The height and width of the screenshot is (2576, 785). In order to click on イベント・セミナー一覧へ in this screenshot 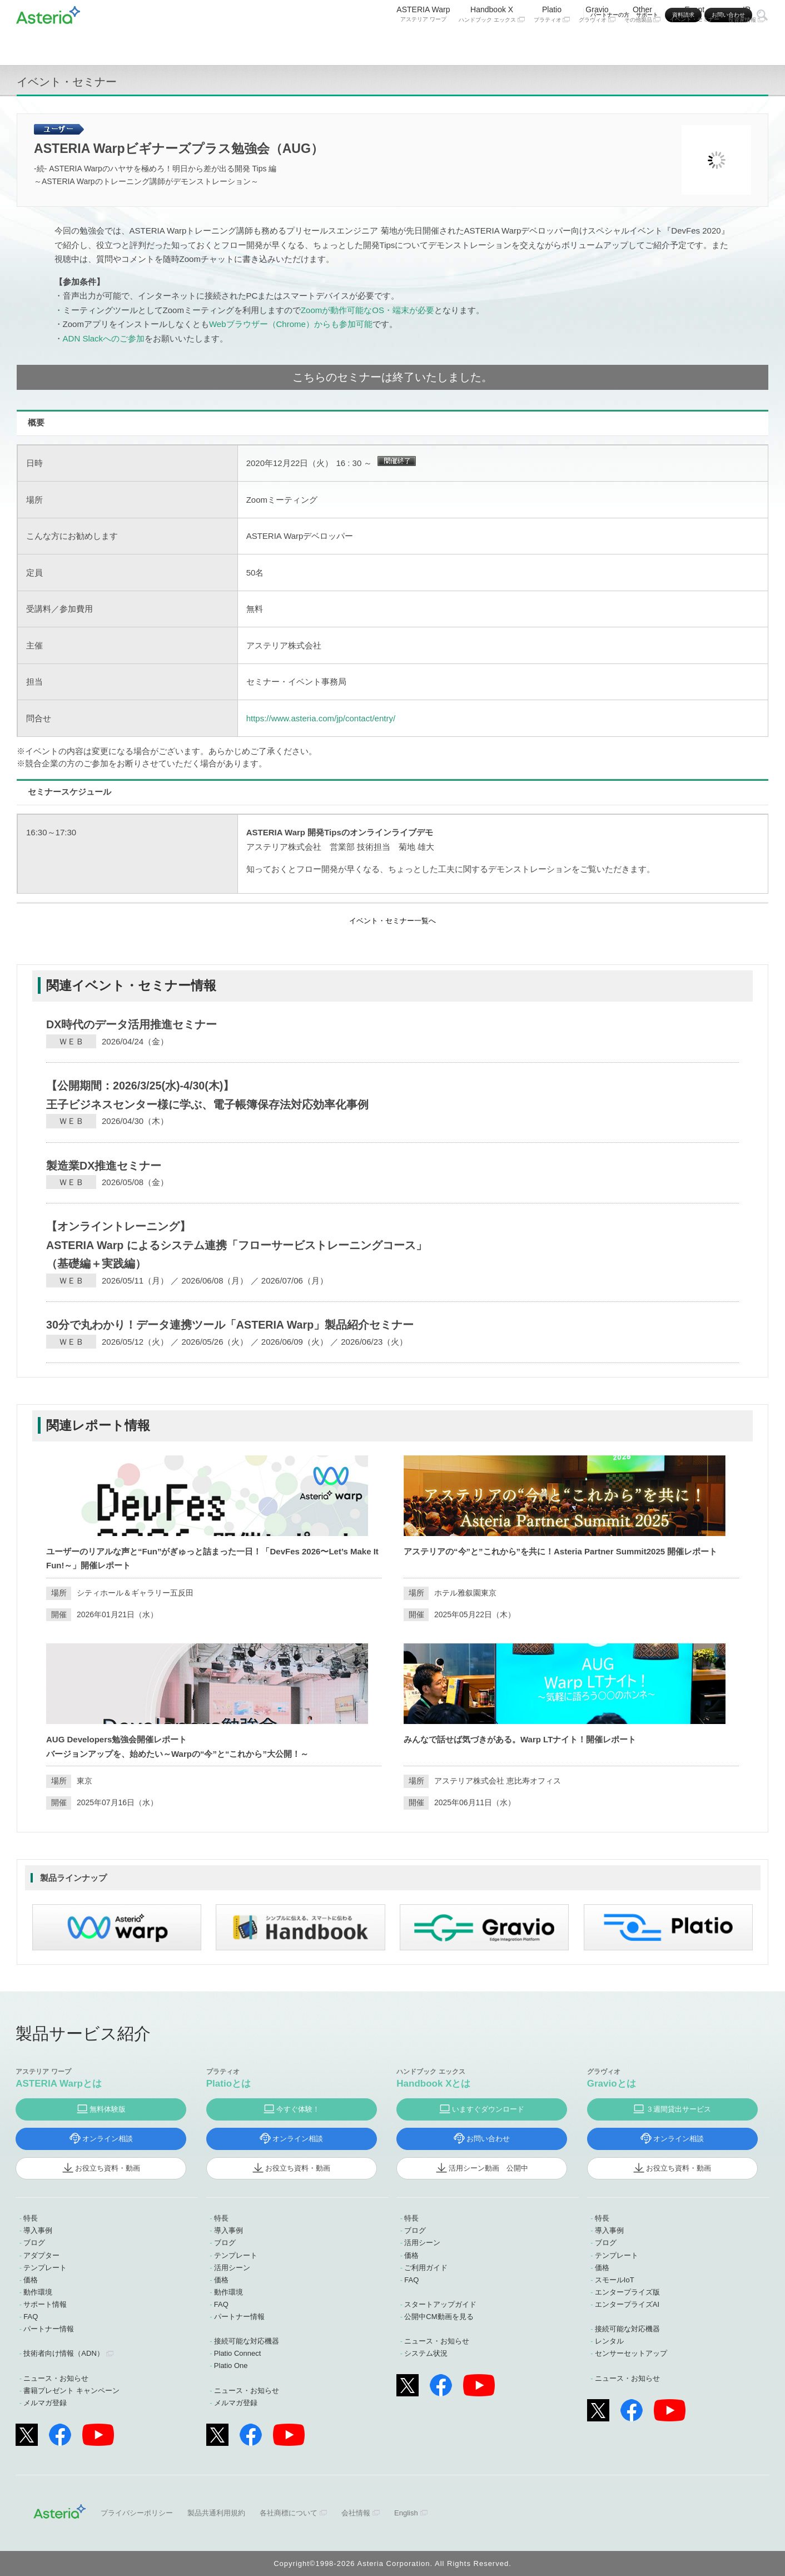, I will do `click(392, 921)`.